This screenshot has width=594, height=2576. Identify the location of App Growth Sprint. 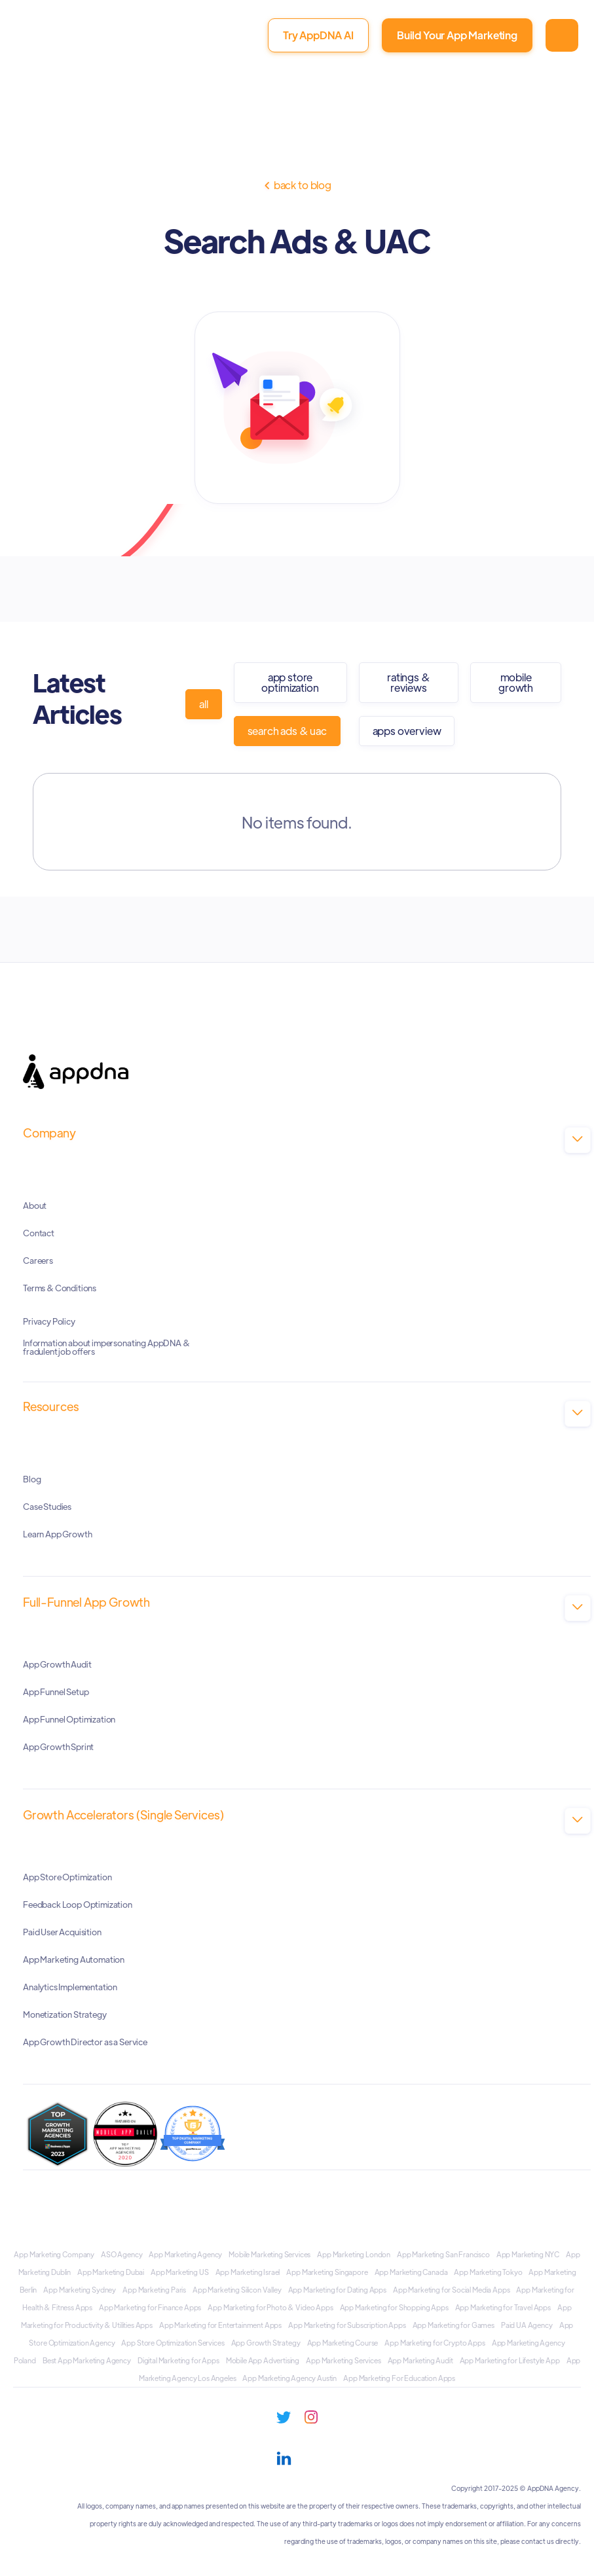
(58, 1746).